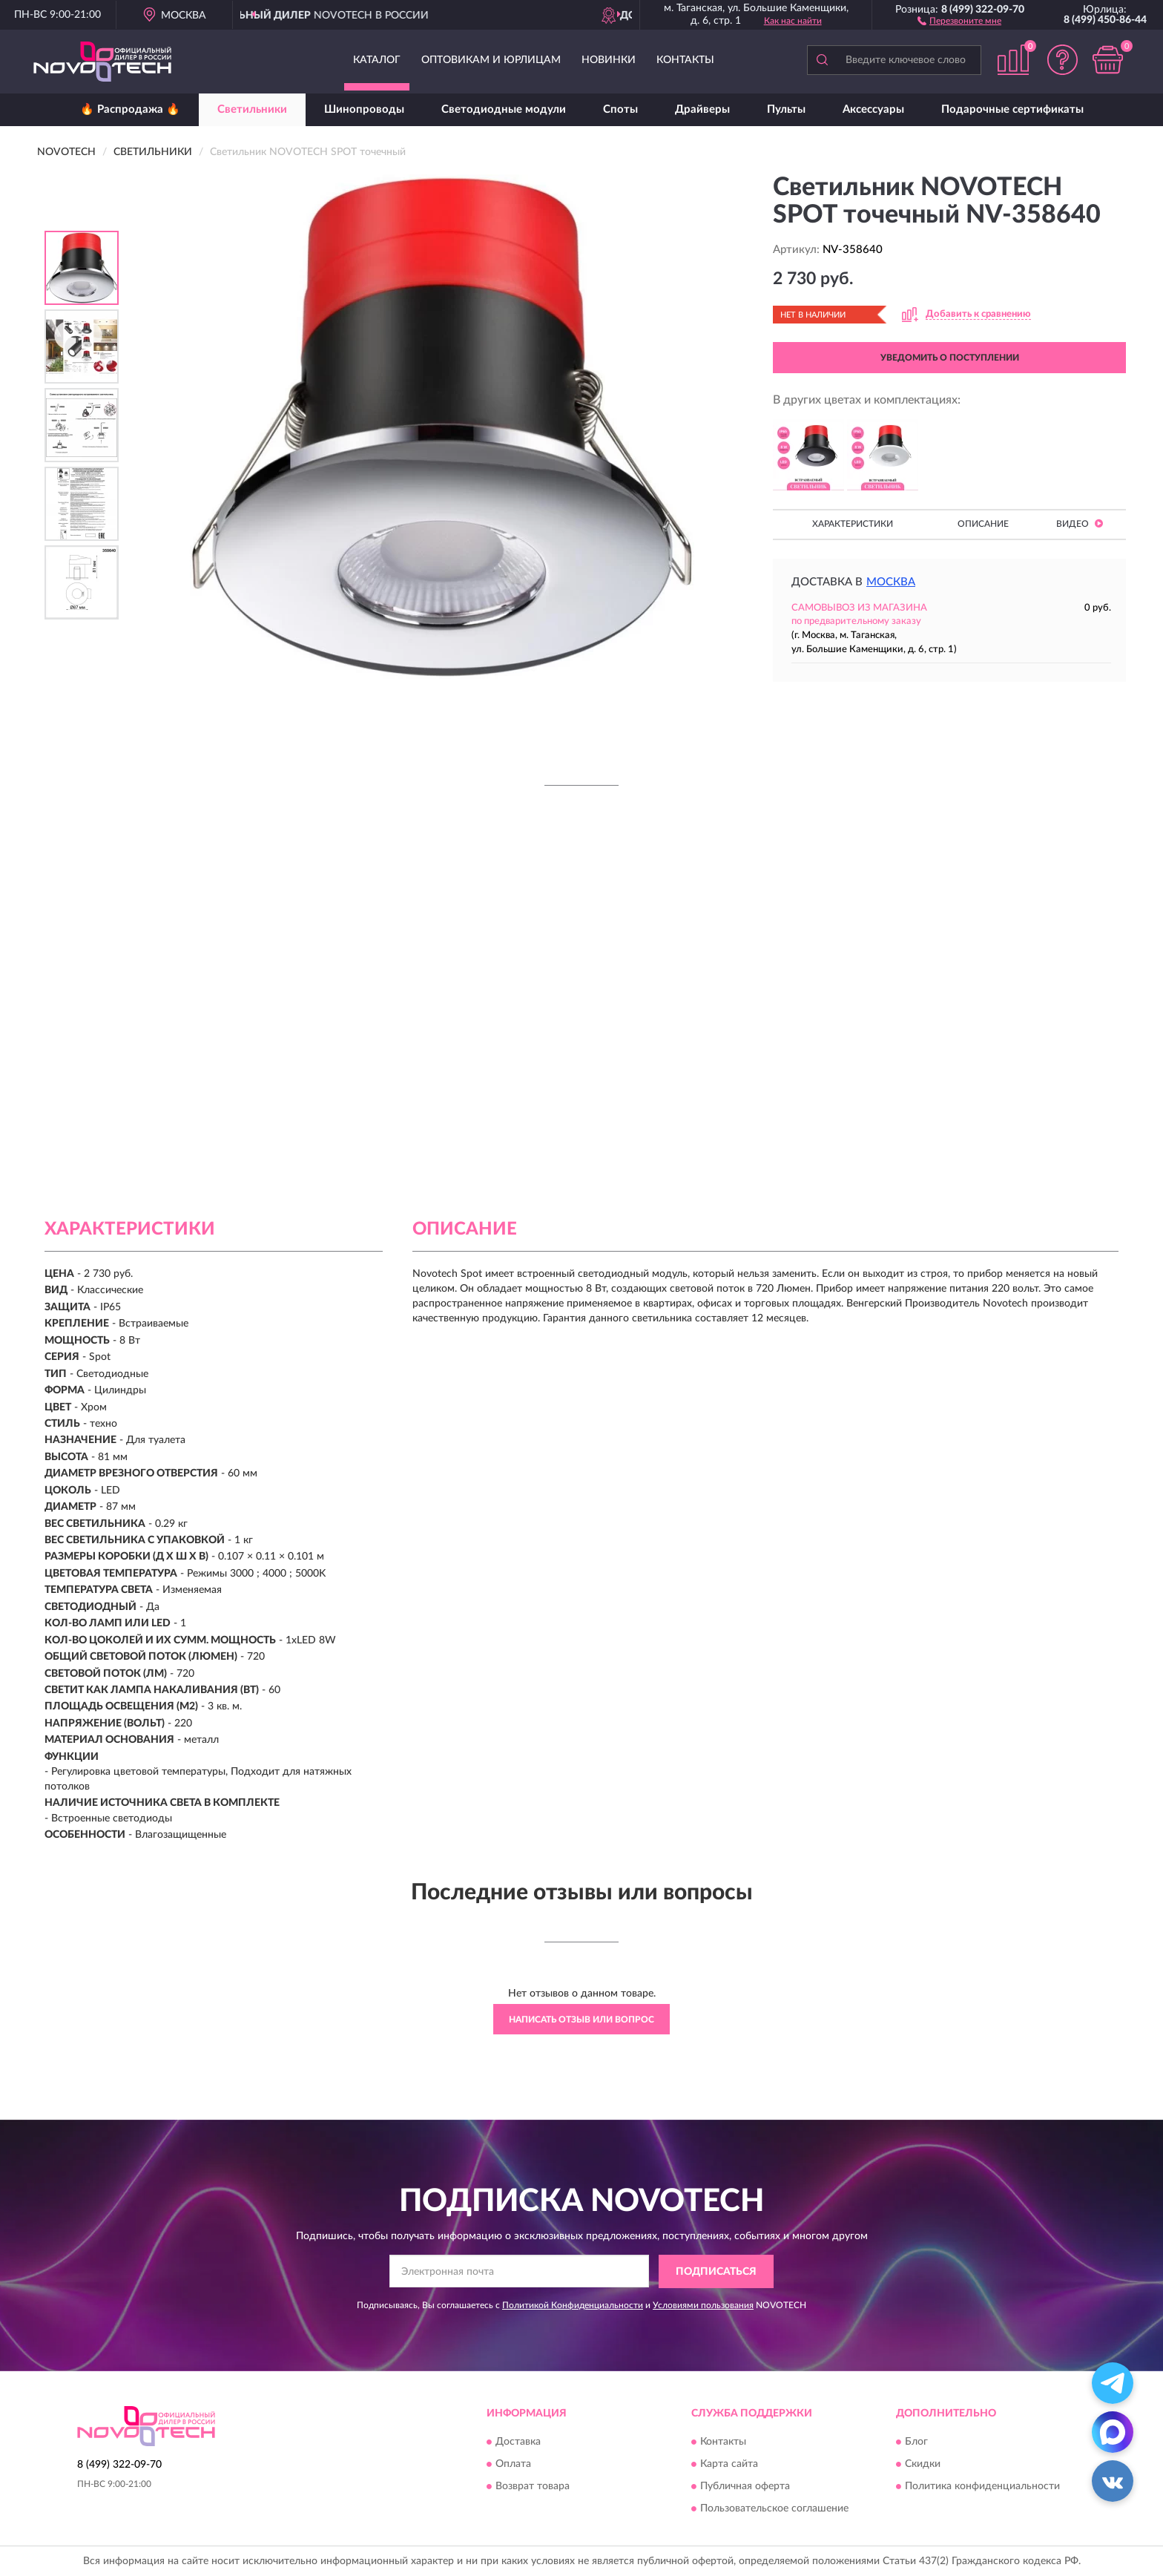 The image size is (1163, 2576). Describe the element at coordinates (922, 2465) in the screenshot. I see `Скидки` at that location.